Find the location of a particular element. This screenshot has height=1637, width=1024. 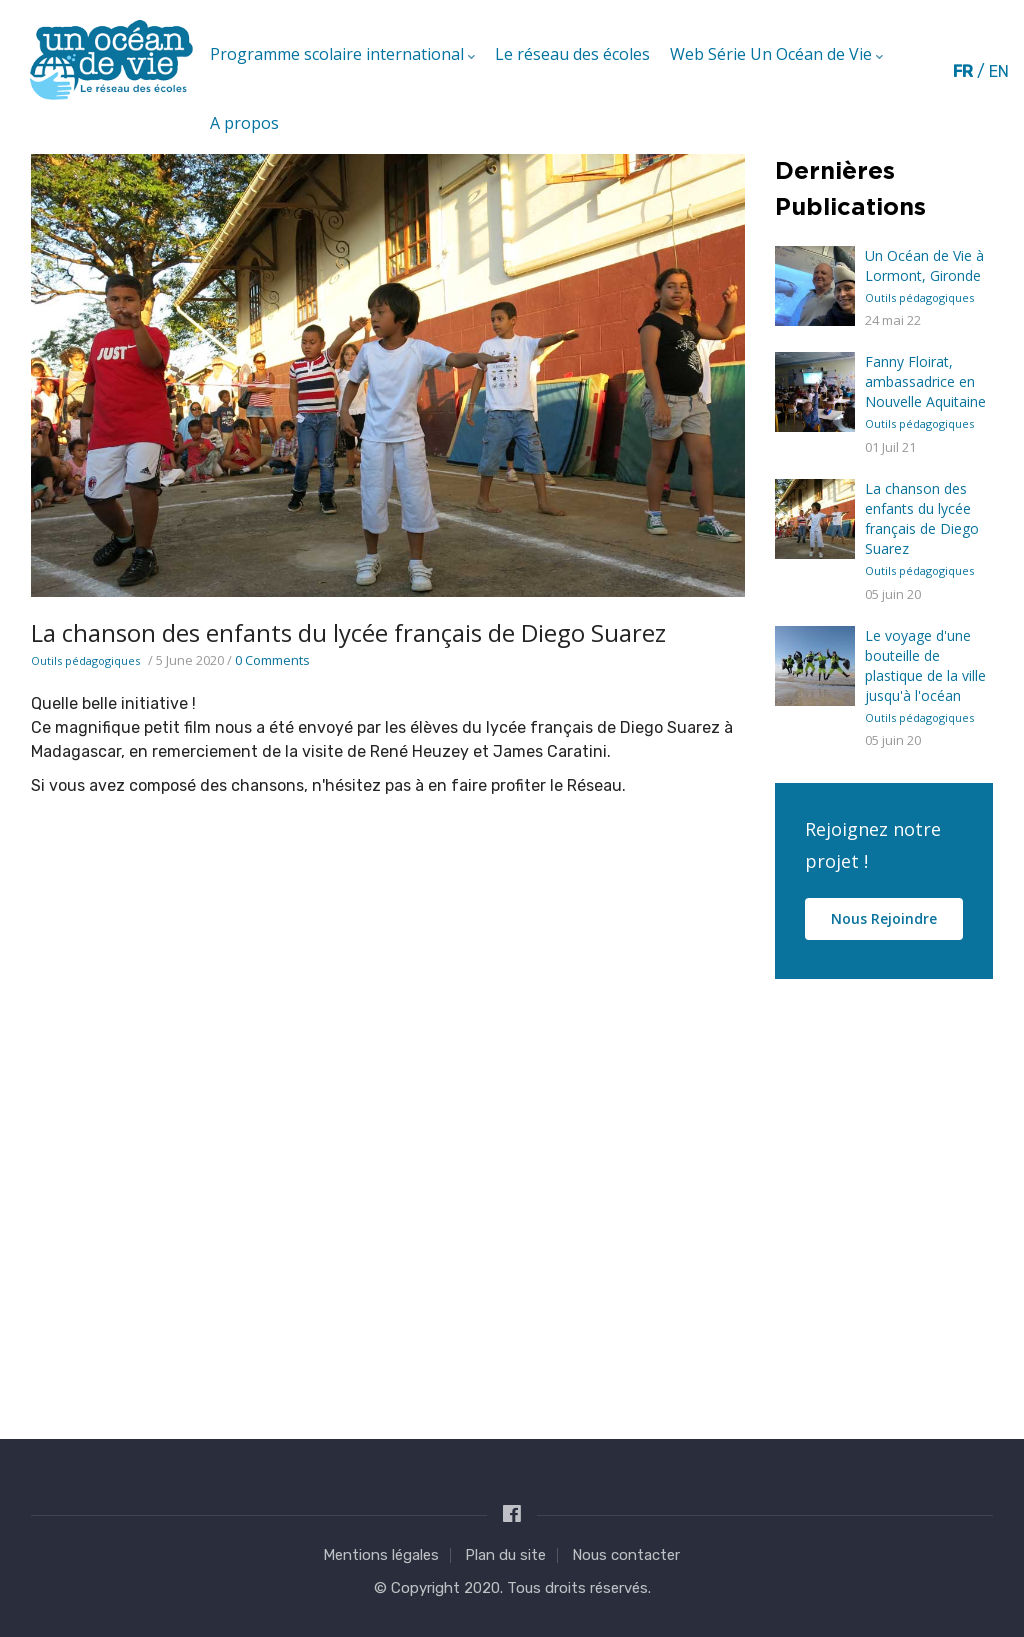

Plan du site is located at coordinates (505, 1555).